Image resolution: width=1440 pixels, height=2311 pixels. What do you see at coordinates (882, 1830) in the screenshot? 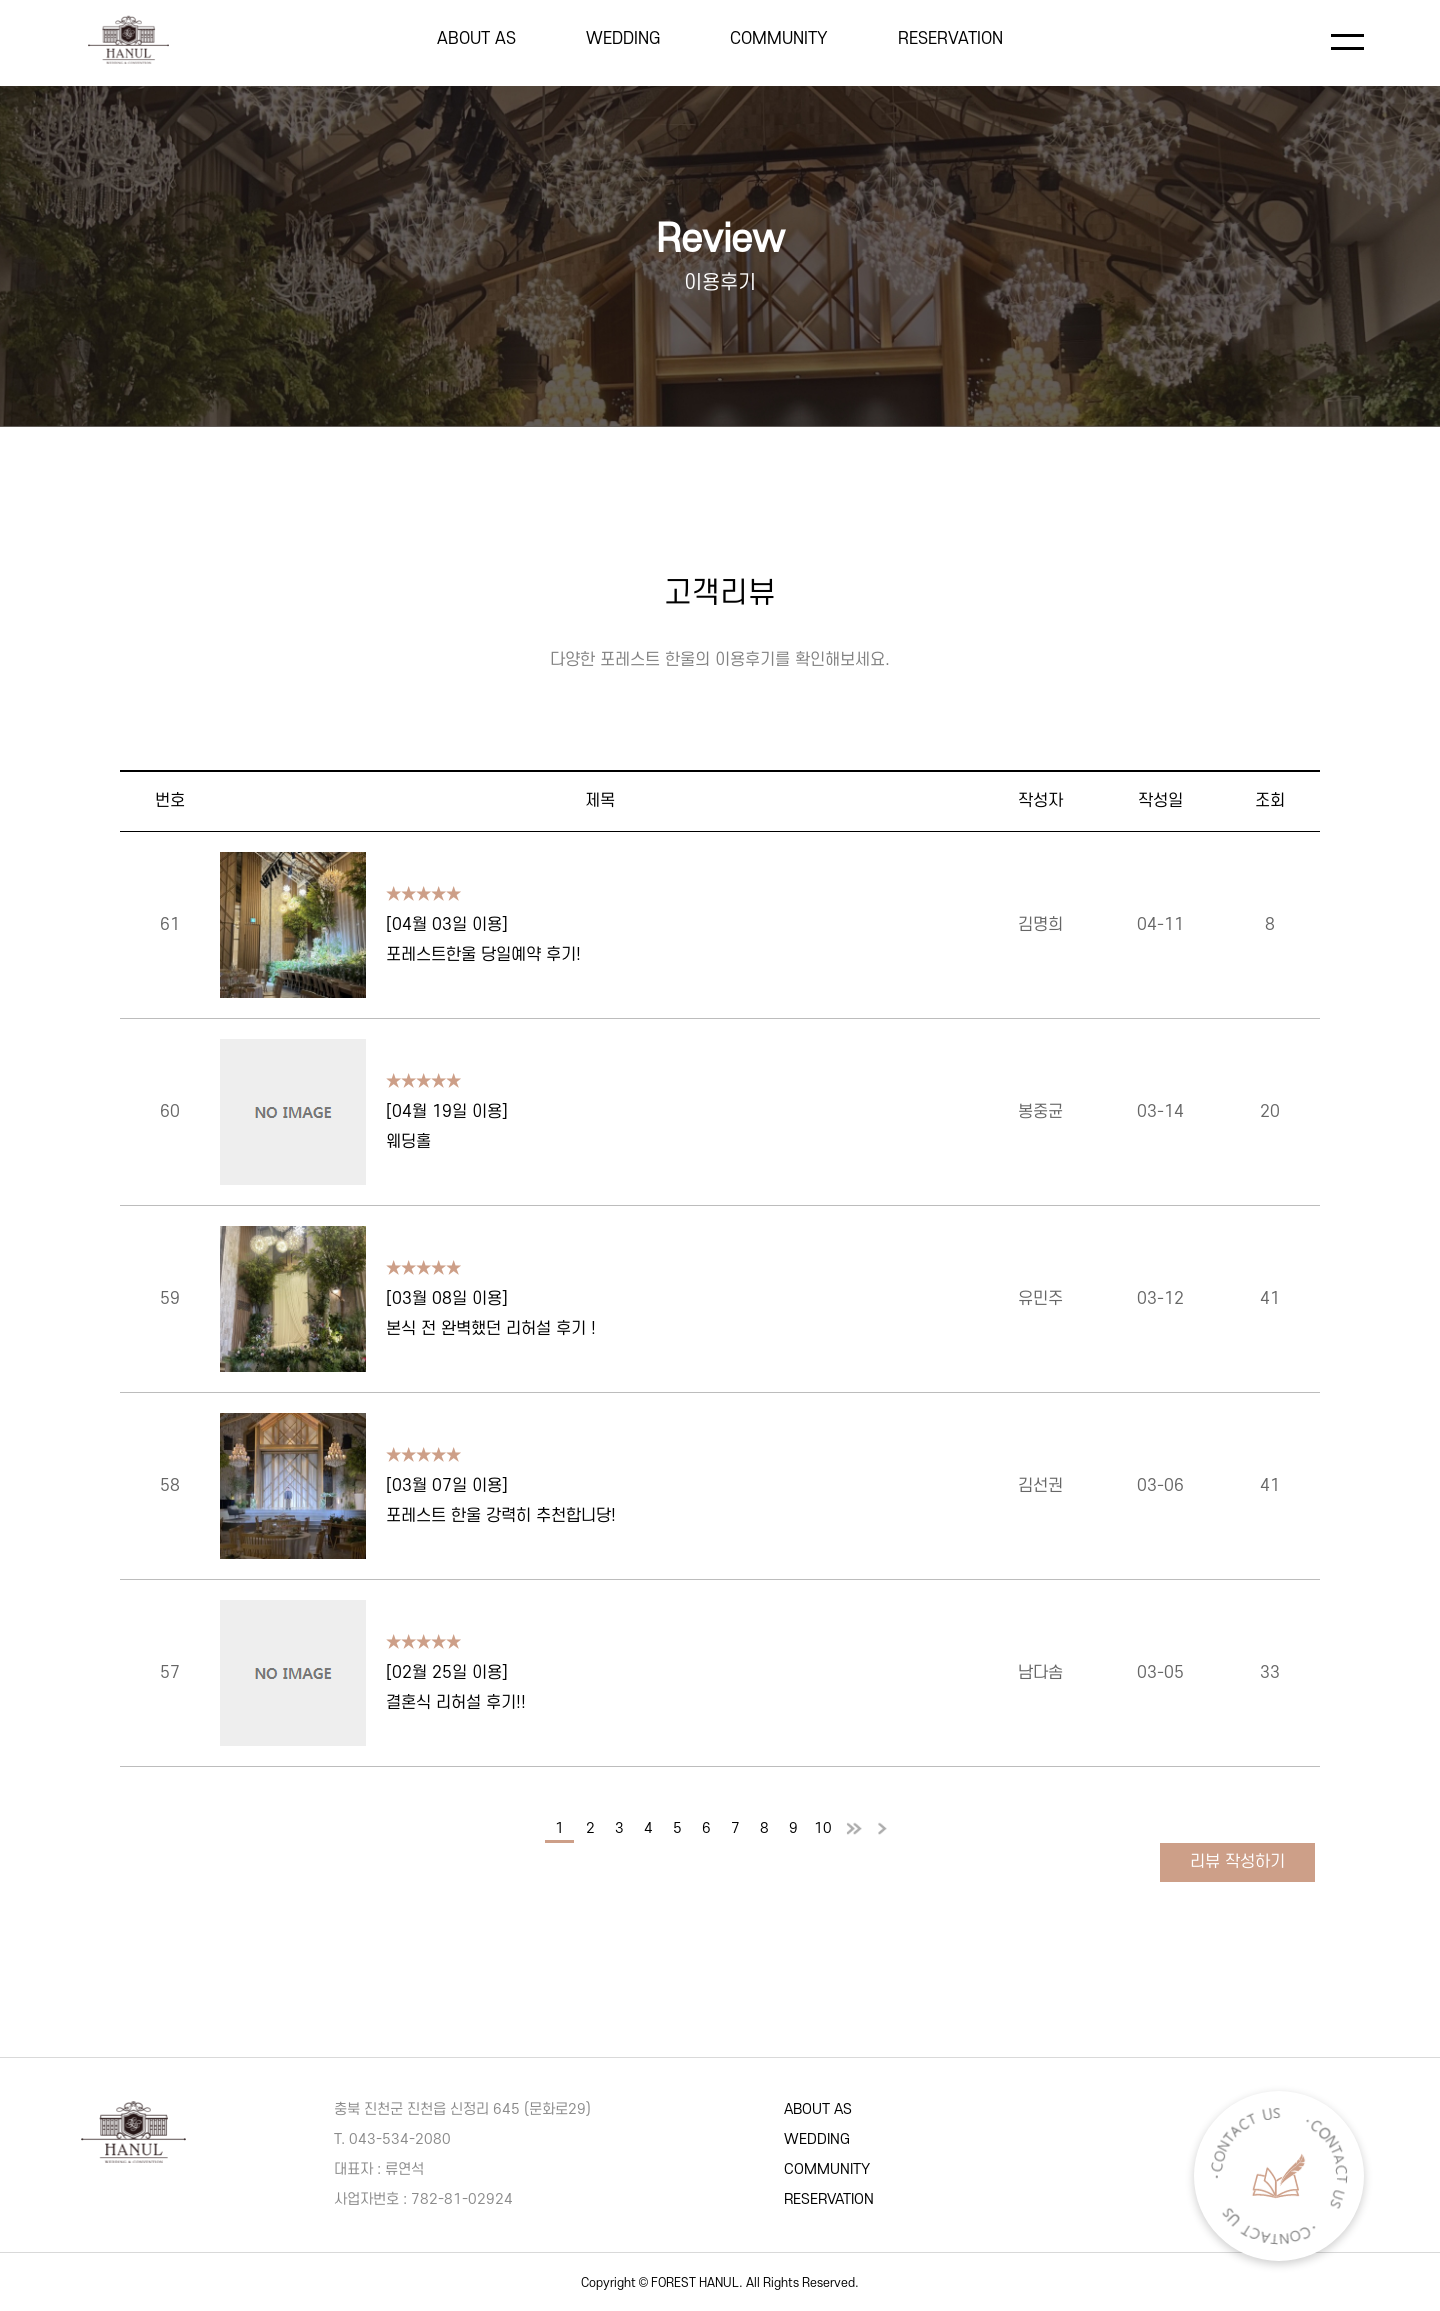
I see `맨끝` at bounding box center [882, 1830].